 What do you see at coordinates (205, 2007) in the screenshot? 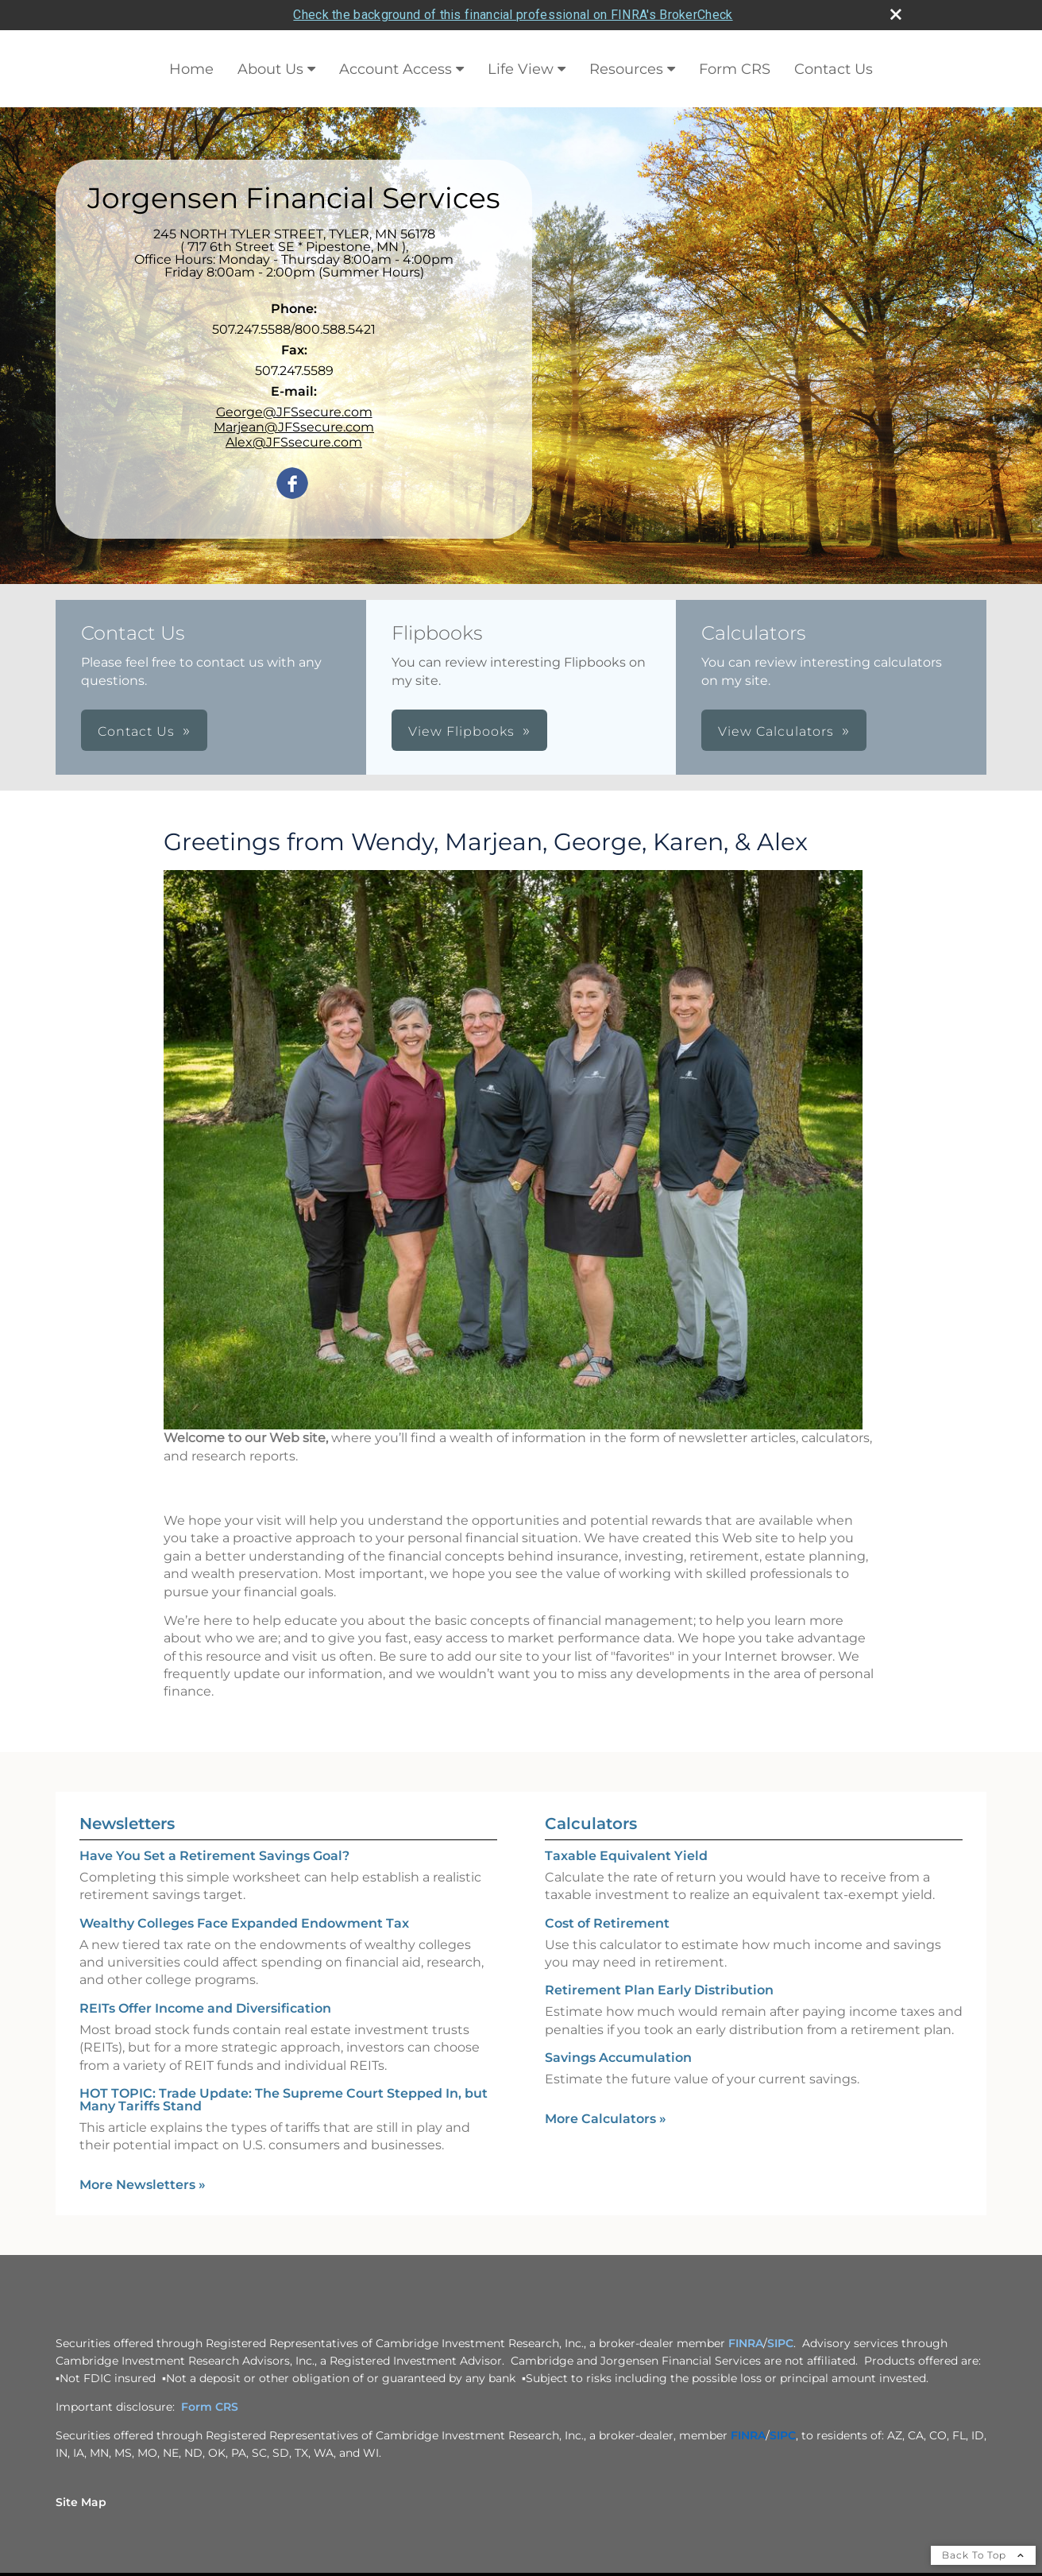
I see `REITs Offer Income and Diversification [Read Newsletter REITs Offer Income and Diversification]` at bounding box center [205, 2007].